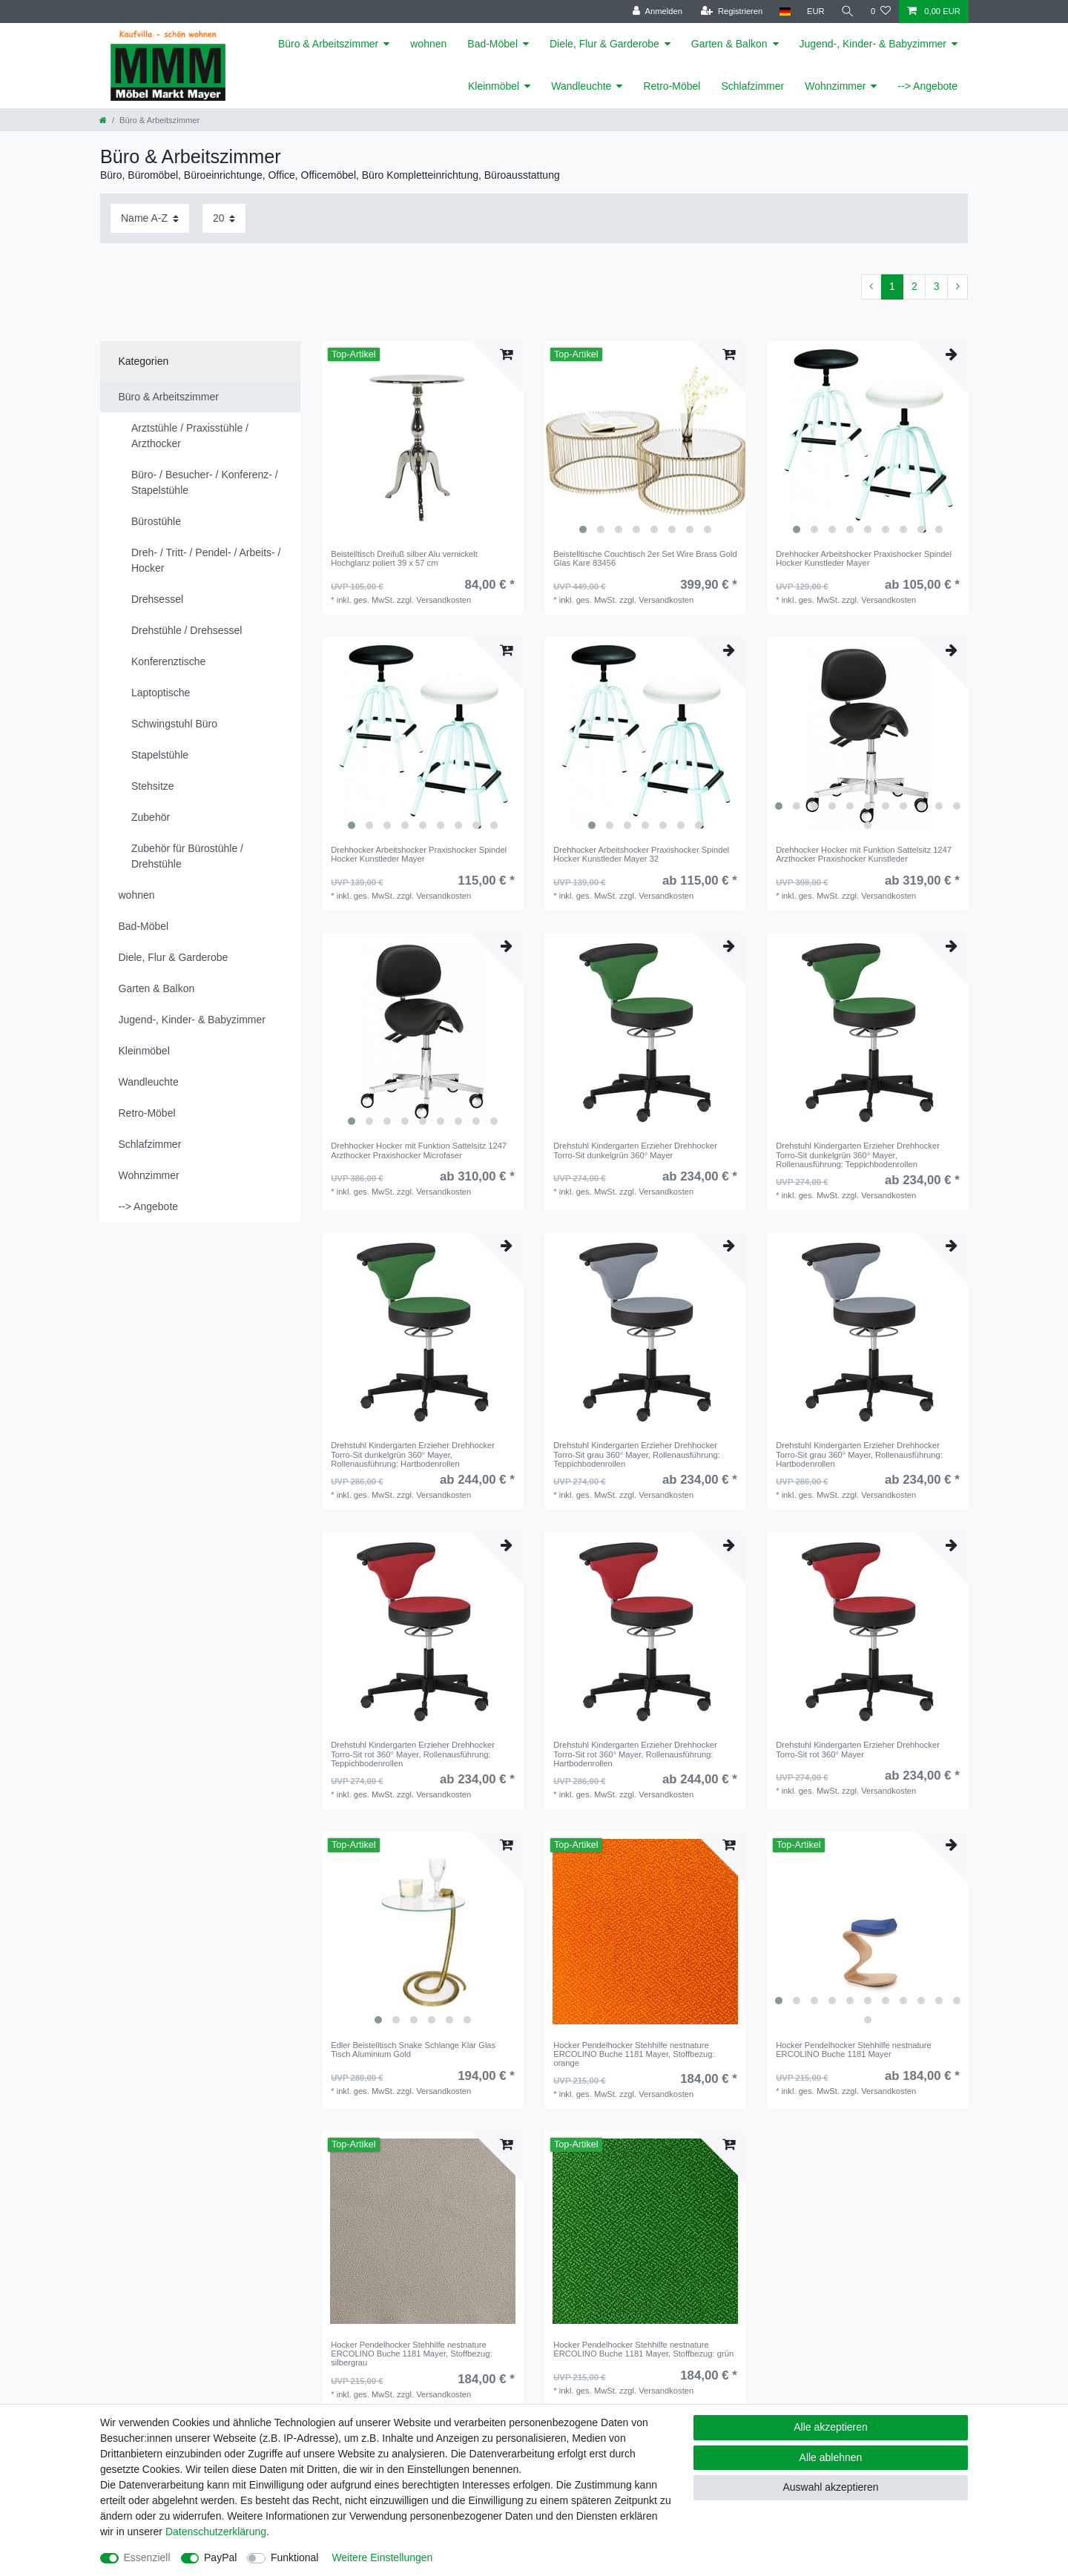 This screenshot has width=1068, height=2576. What do you see at coordinates (419, 1150) in the screenshot?
I see `Drehhocker Hocker mit Funktion Sattelsitz 1247 Arzthocker Praxishocker Microfaser` at bounding box center [419, 1150].